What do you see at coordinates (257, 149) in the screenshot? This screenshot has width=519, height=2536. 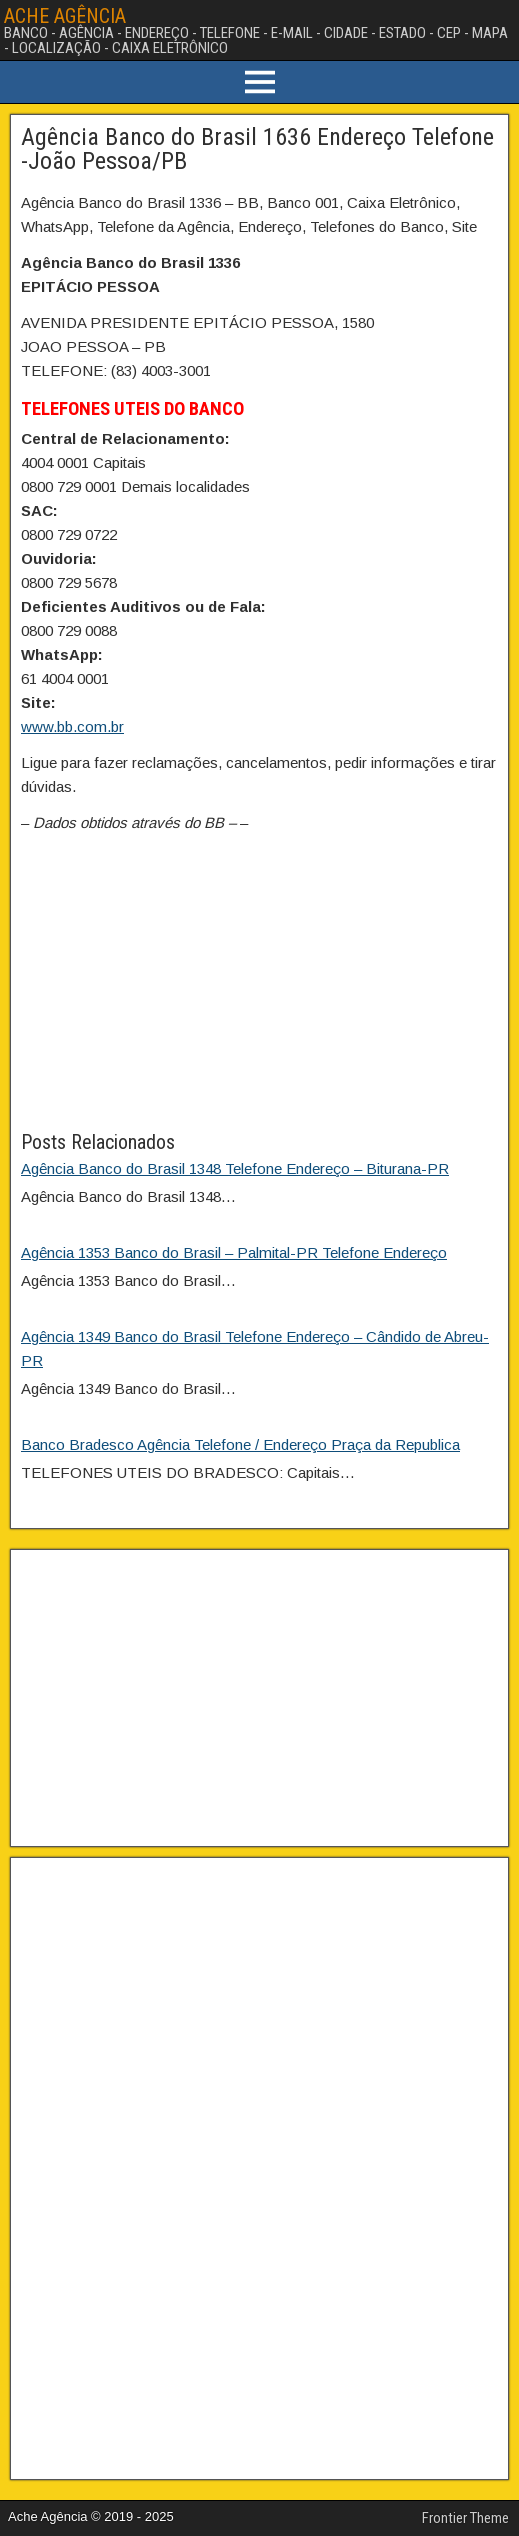 I see `Agência Banco do Brasil 1636 Endereço Telefone -João Pessoa/PB` at bounding box center [257, 149].